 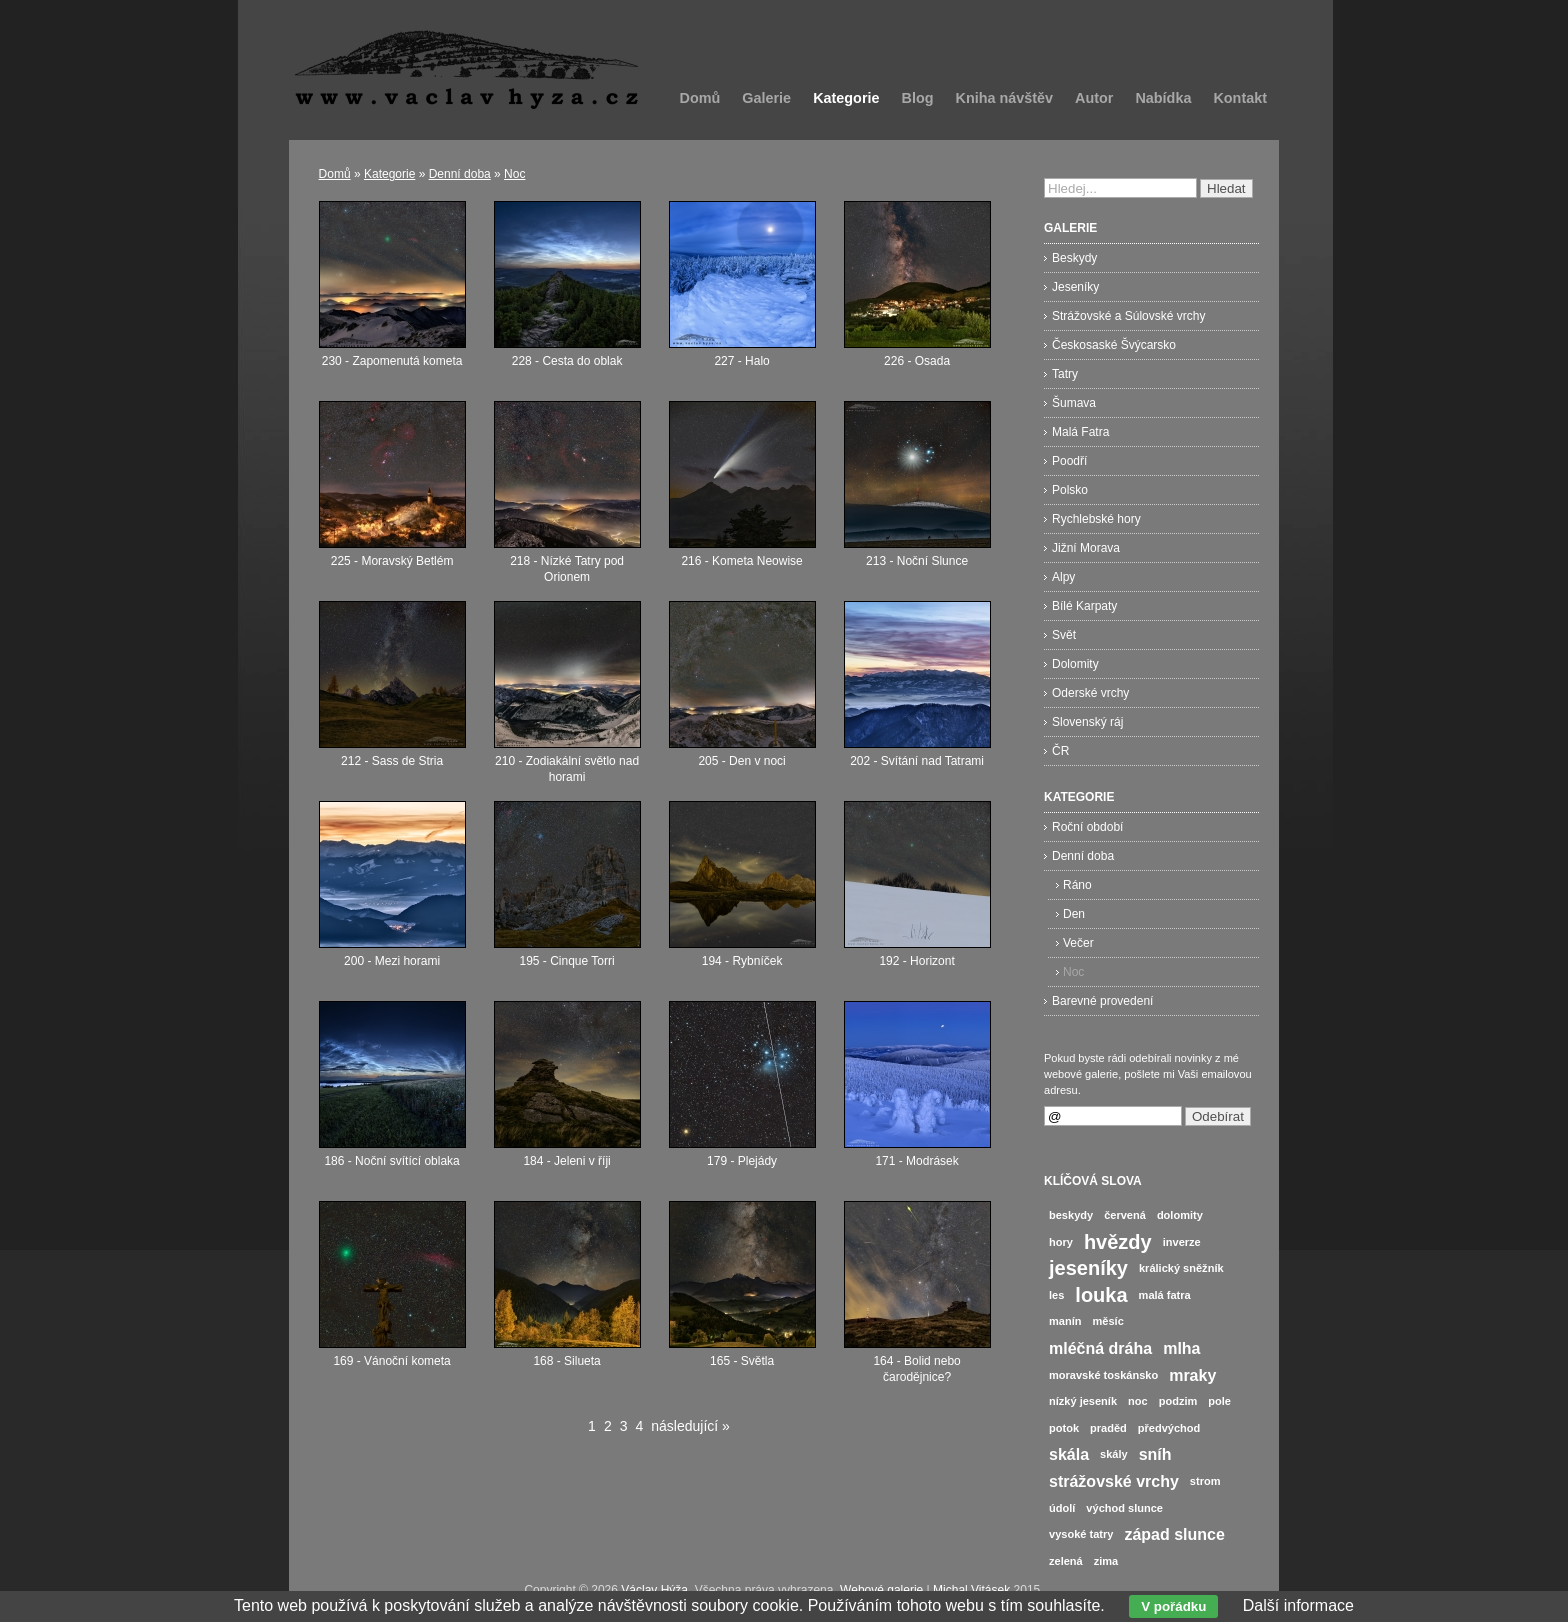 What do you see at coordinates (1205, 1481) in the screenshot?
I see `strom` at bounding box center [1205, 1481].